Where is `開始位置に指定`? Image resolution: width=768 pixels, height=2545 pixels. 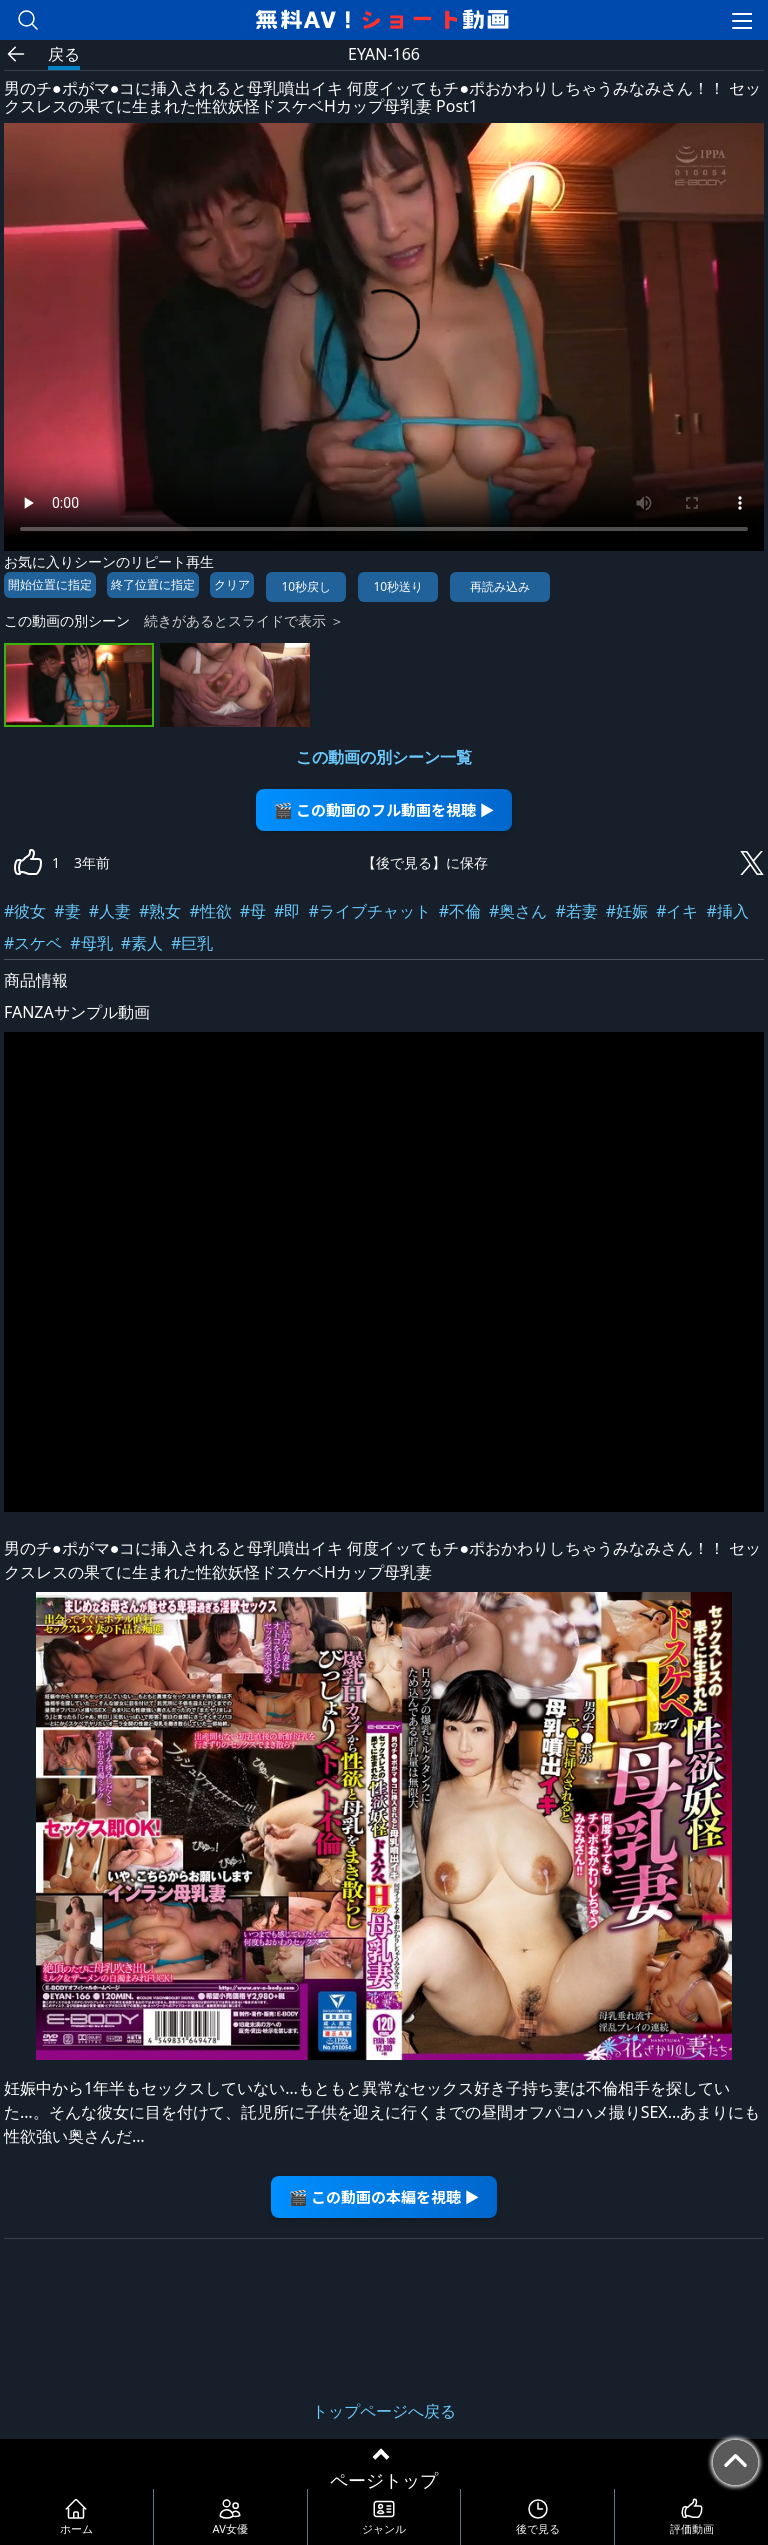
開始位置に指定 is located at coordinates (50, 584).